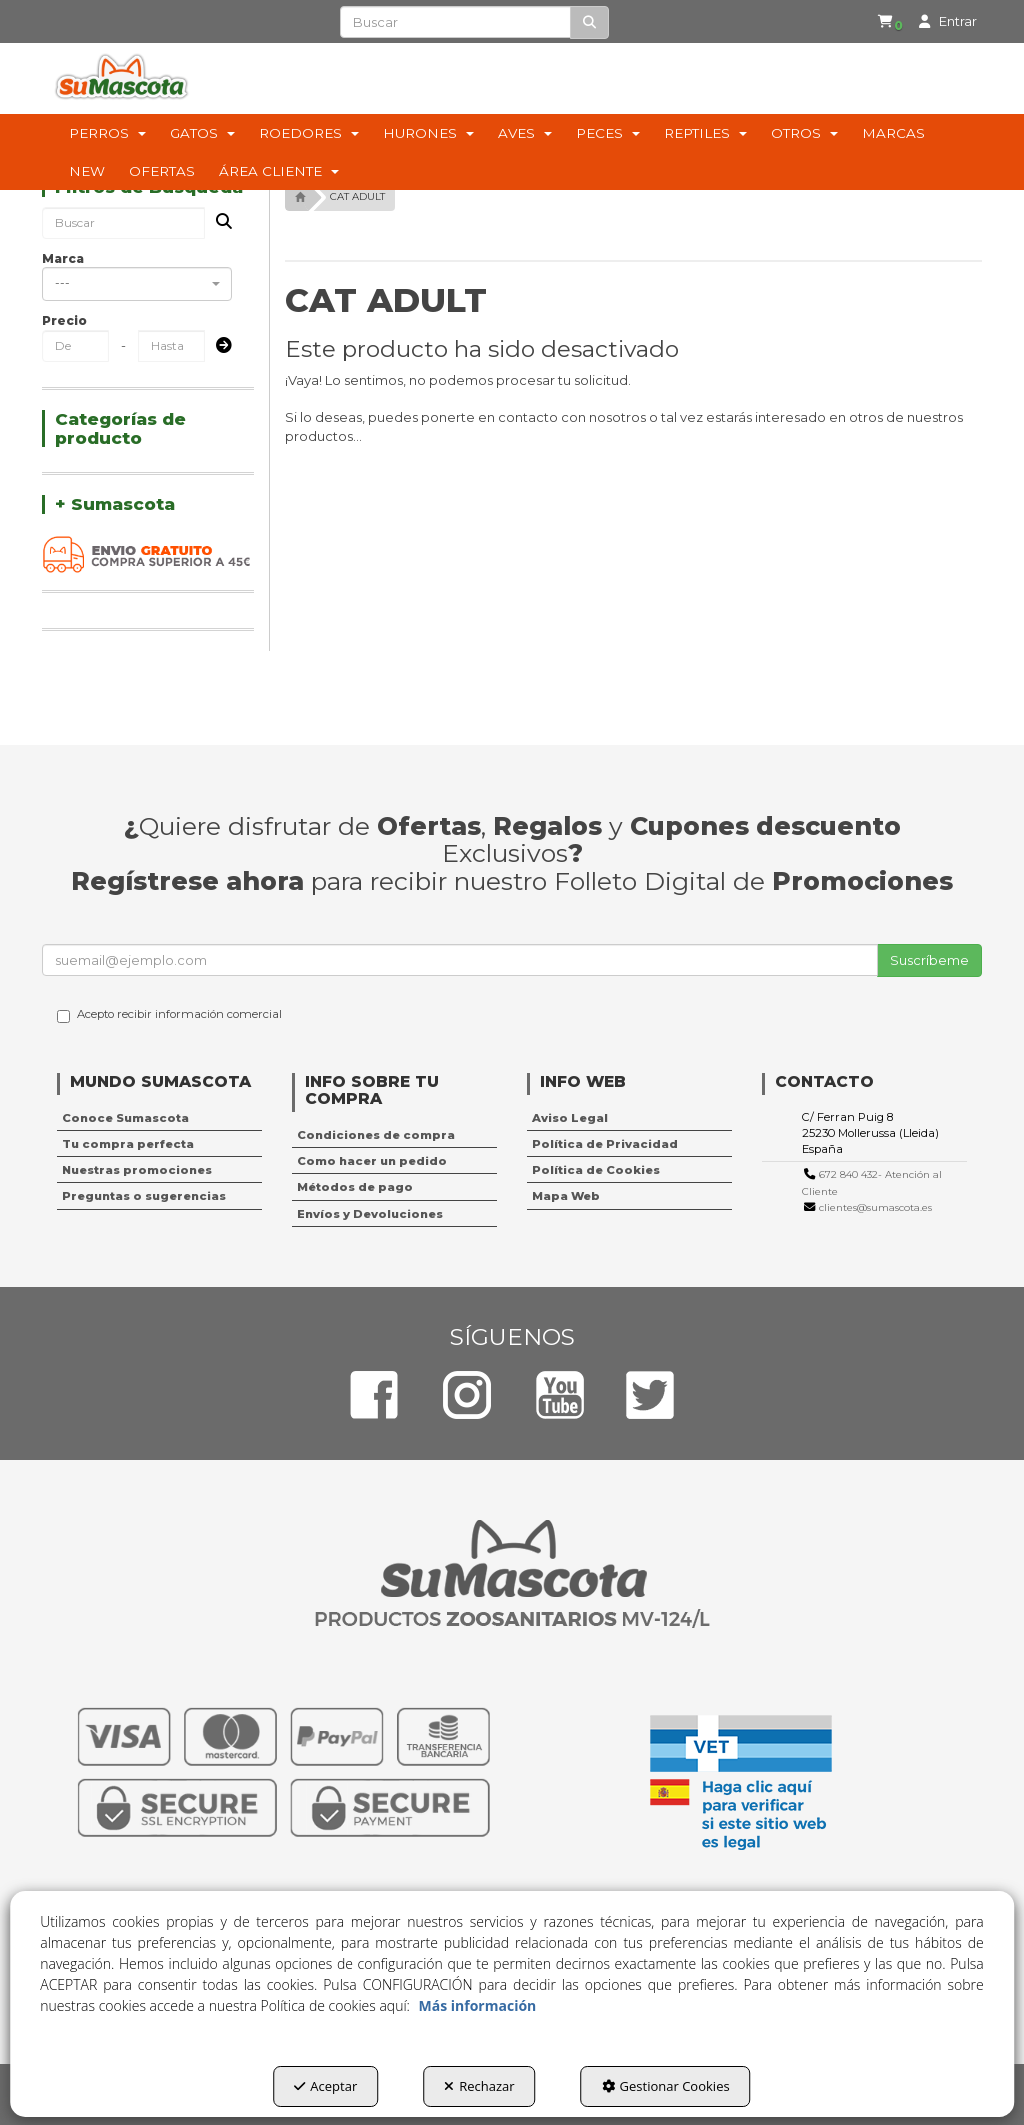 This screenshot has width=1024, height=2125. I want to click on [menuitem], so click(875, 22).